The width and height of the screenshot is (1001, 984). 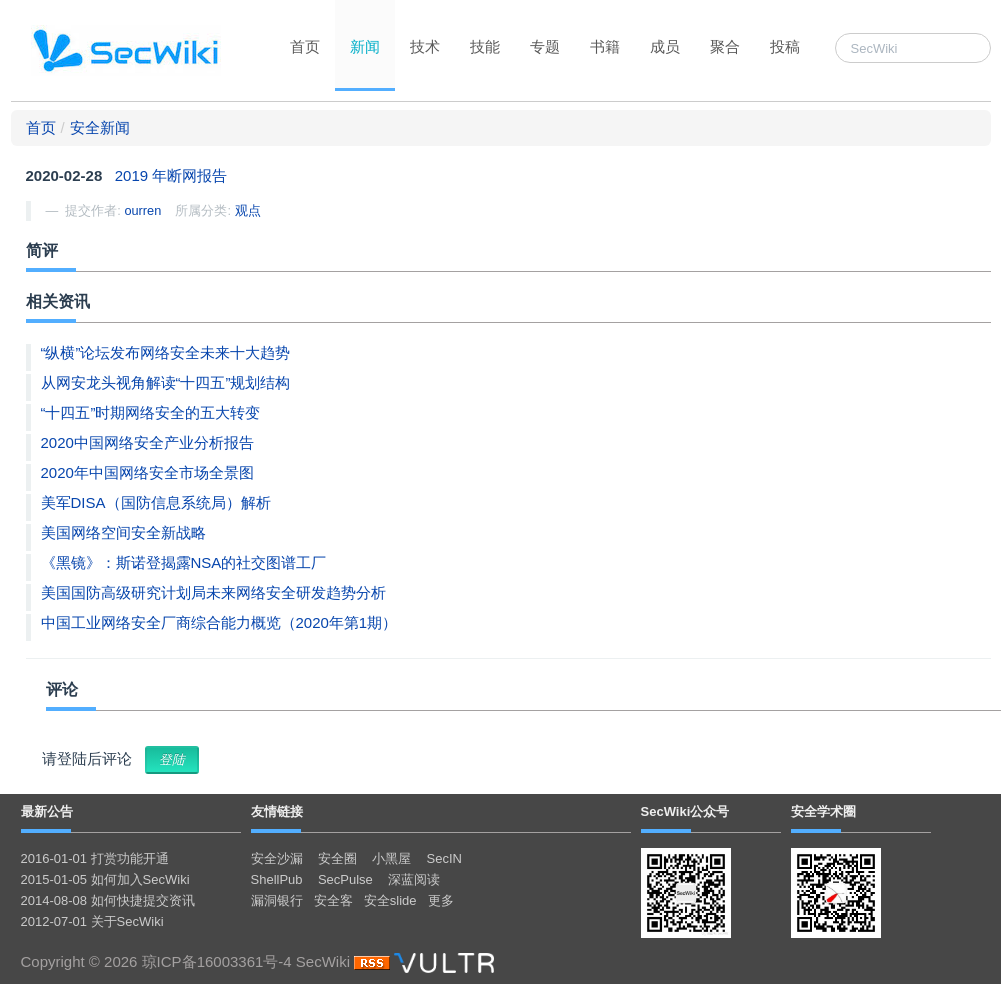 I want to click on “纵横”论坛发布网络安全未来十大趋势, so click(x=166, y=352).